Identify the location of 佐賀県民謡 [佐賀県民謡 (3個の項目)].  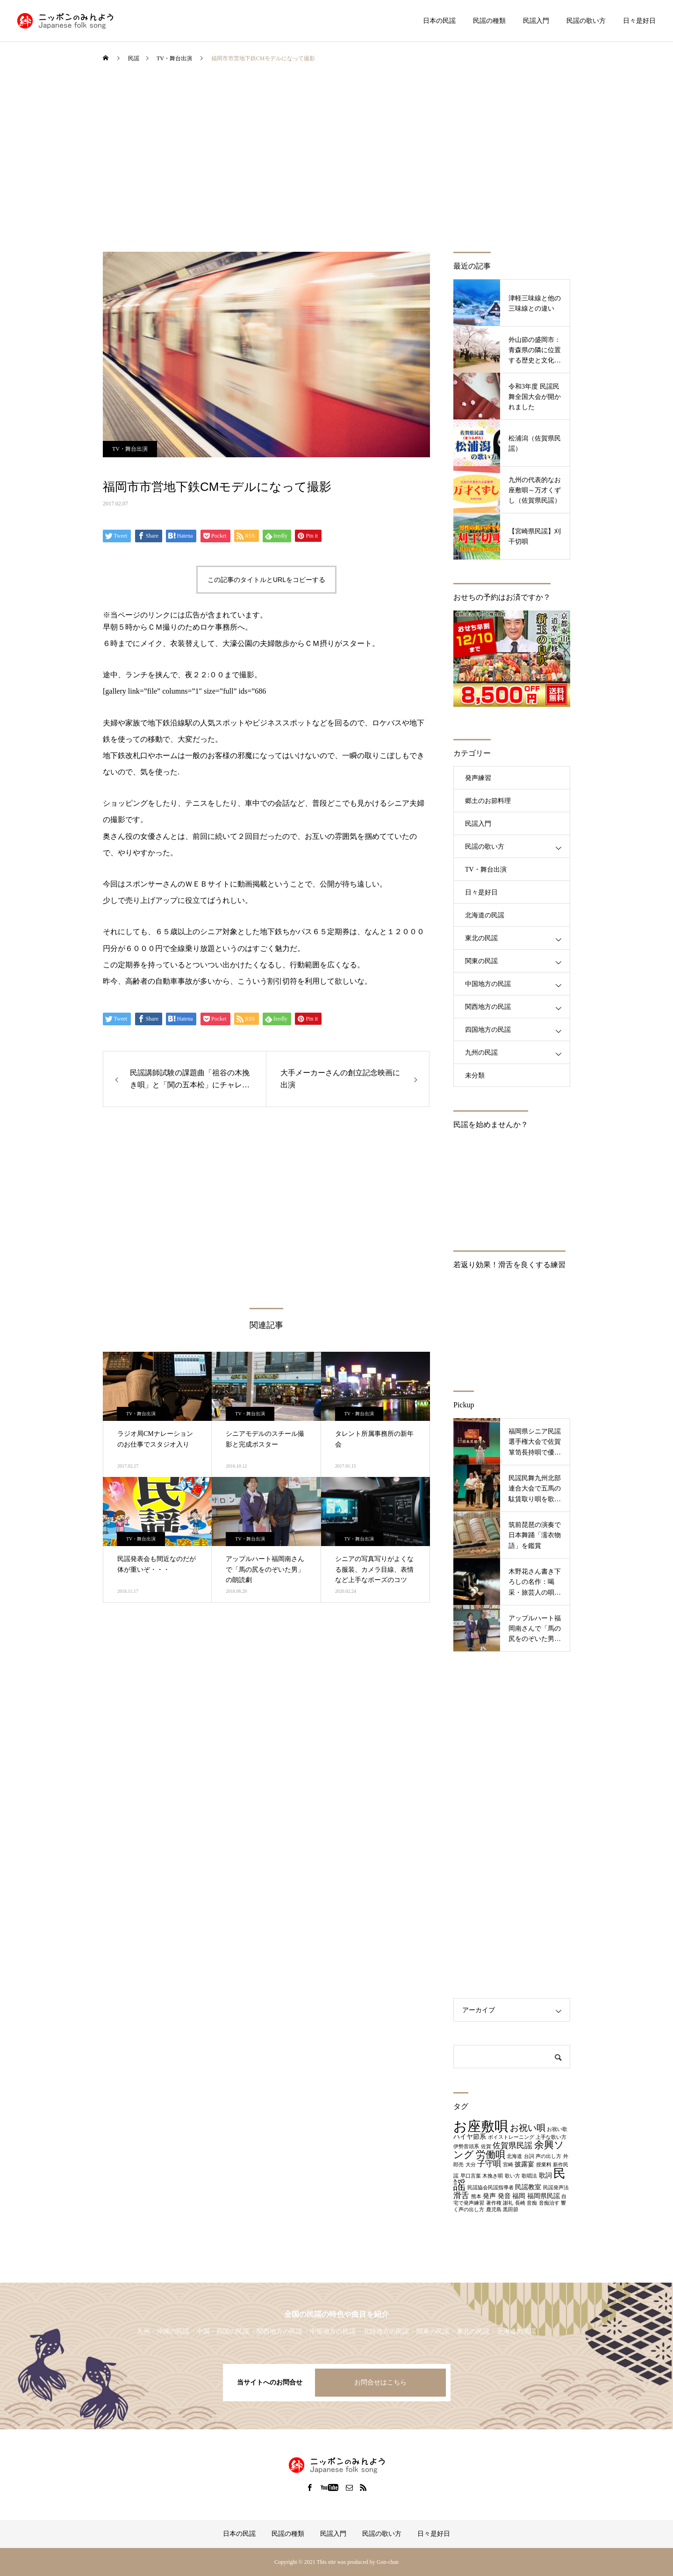
(512, 2145).